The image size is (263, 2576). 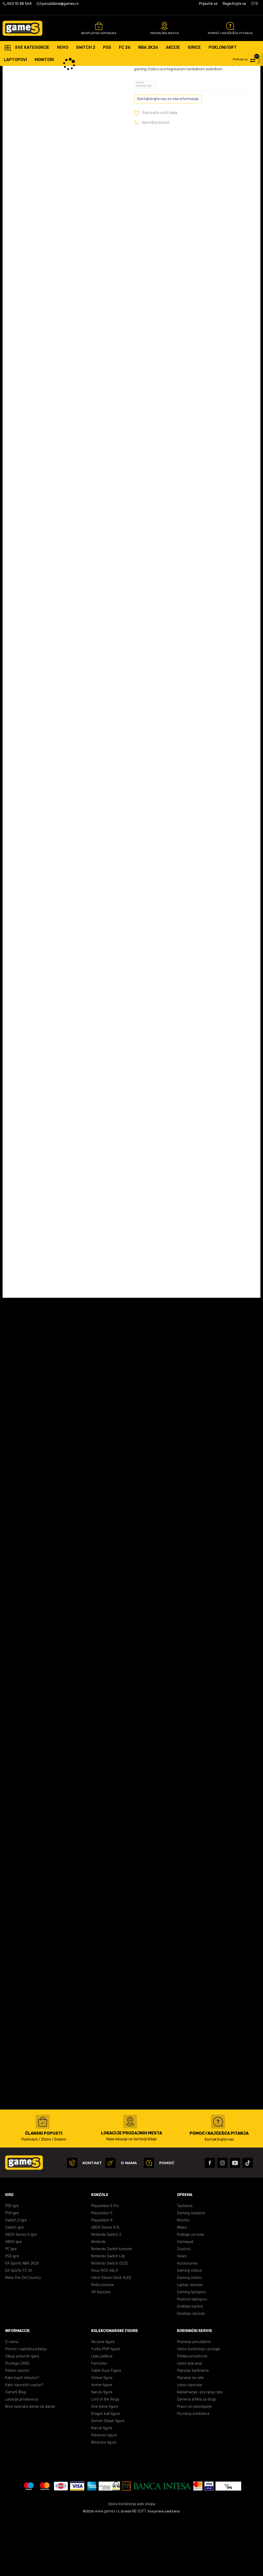 I want to click on Pravo na odustajanje, so click(x=194, y=2463).